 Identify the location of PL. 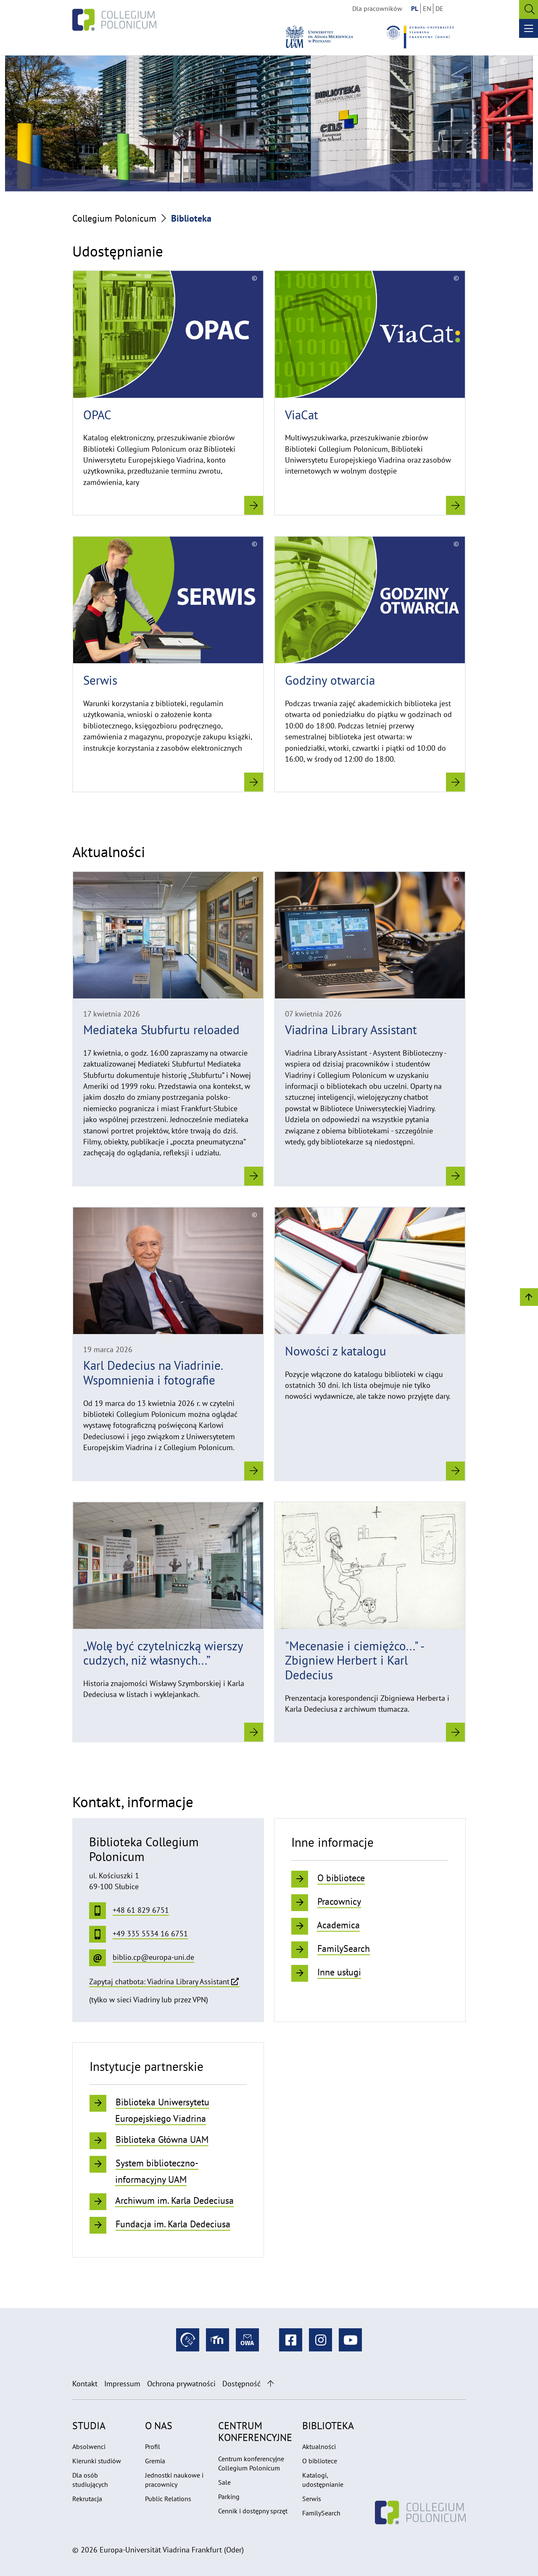
(414, 8).